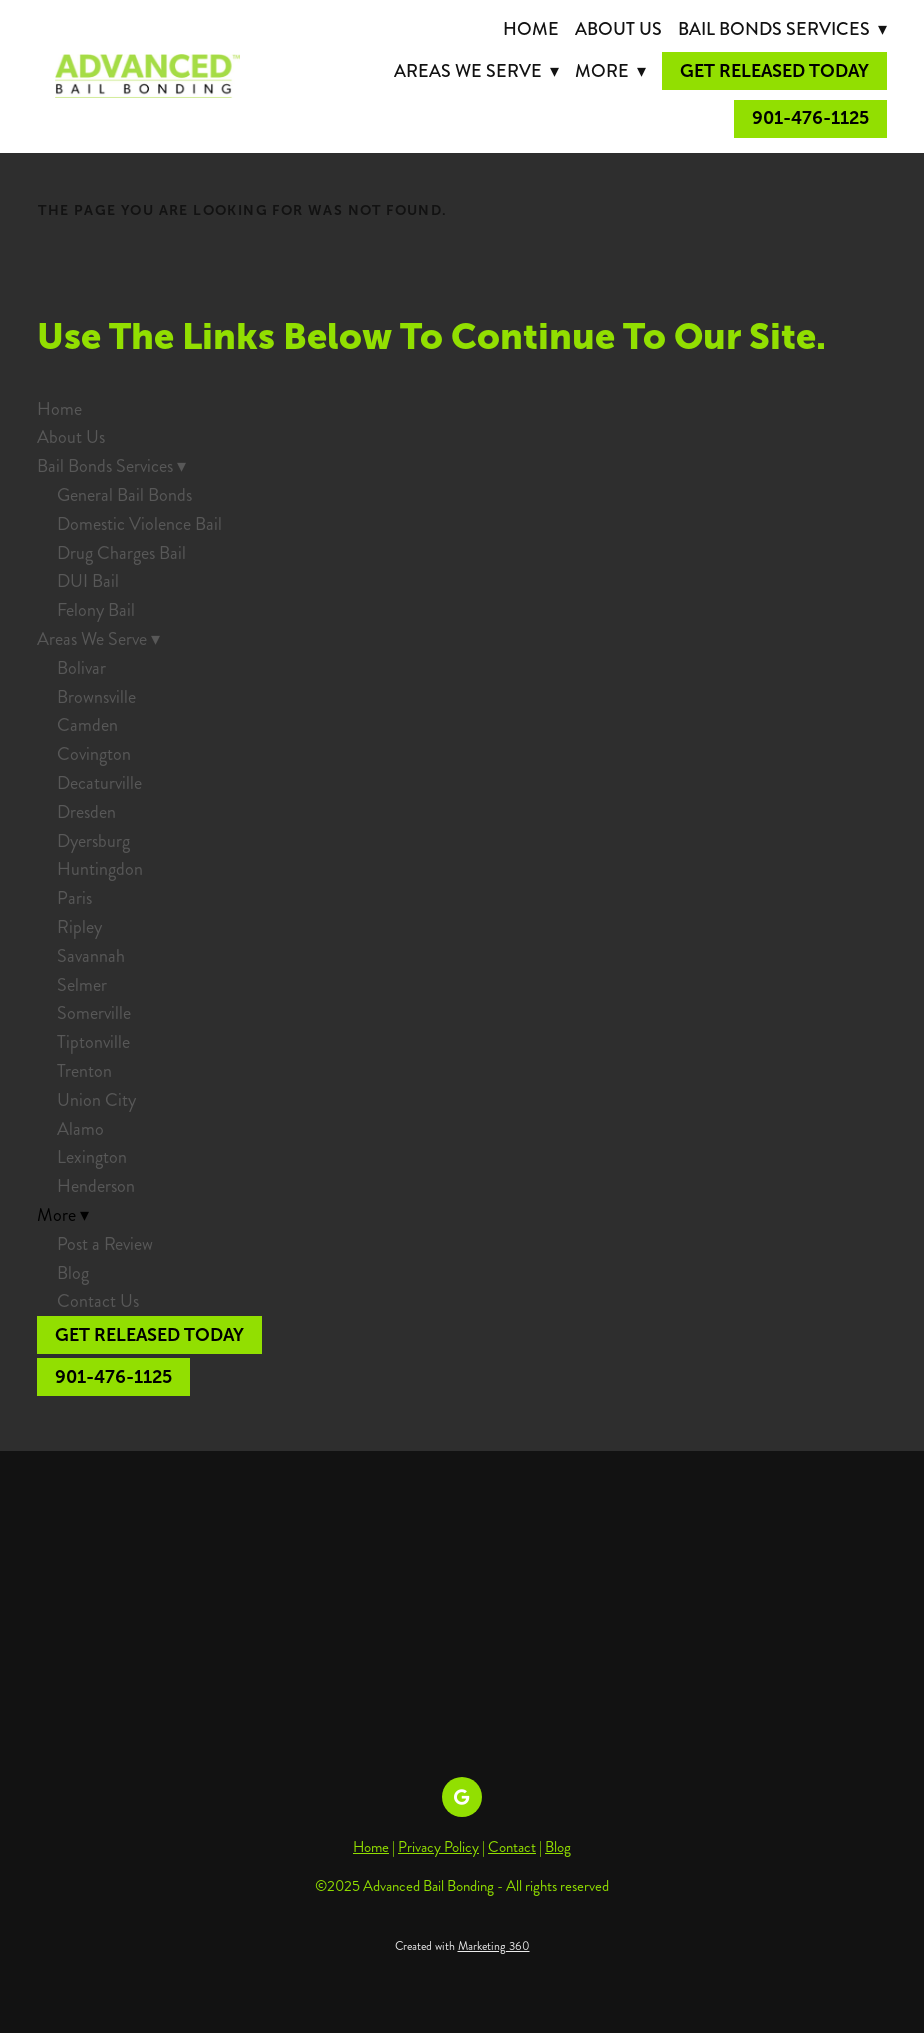  Describe the element at coordinates (100, 869) in the screenshot. I see `Huntingdon` at that location.